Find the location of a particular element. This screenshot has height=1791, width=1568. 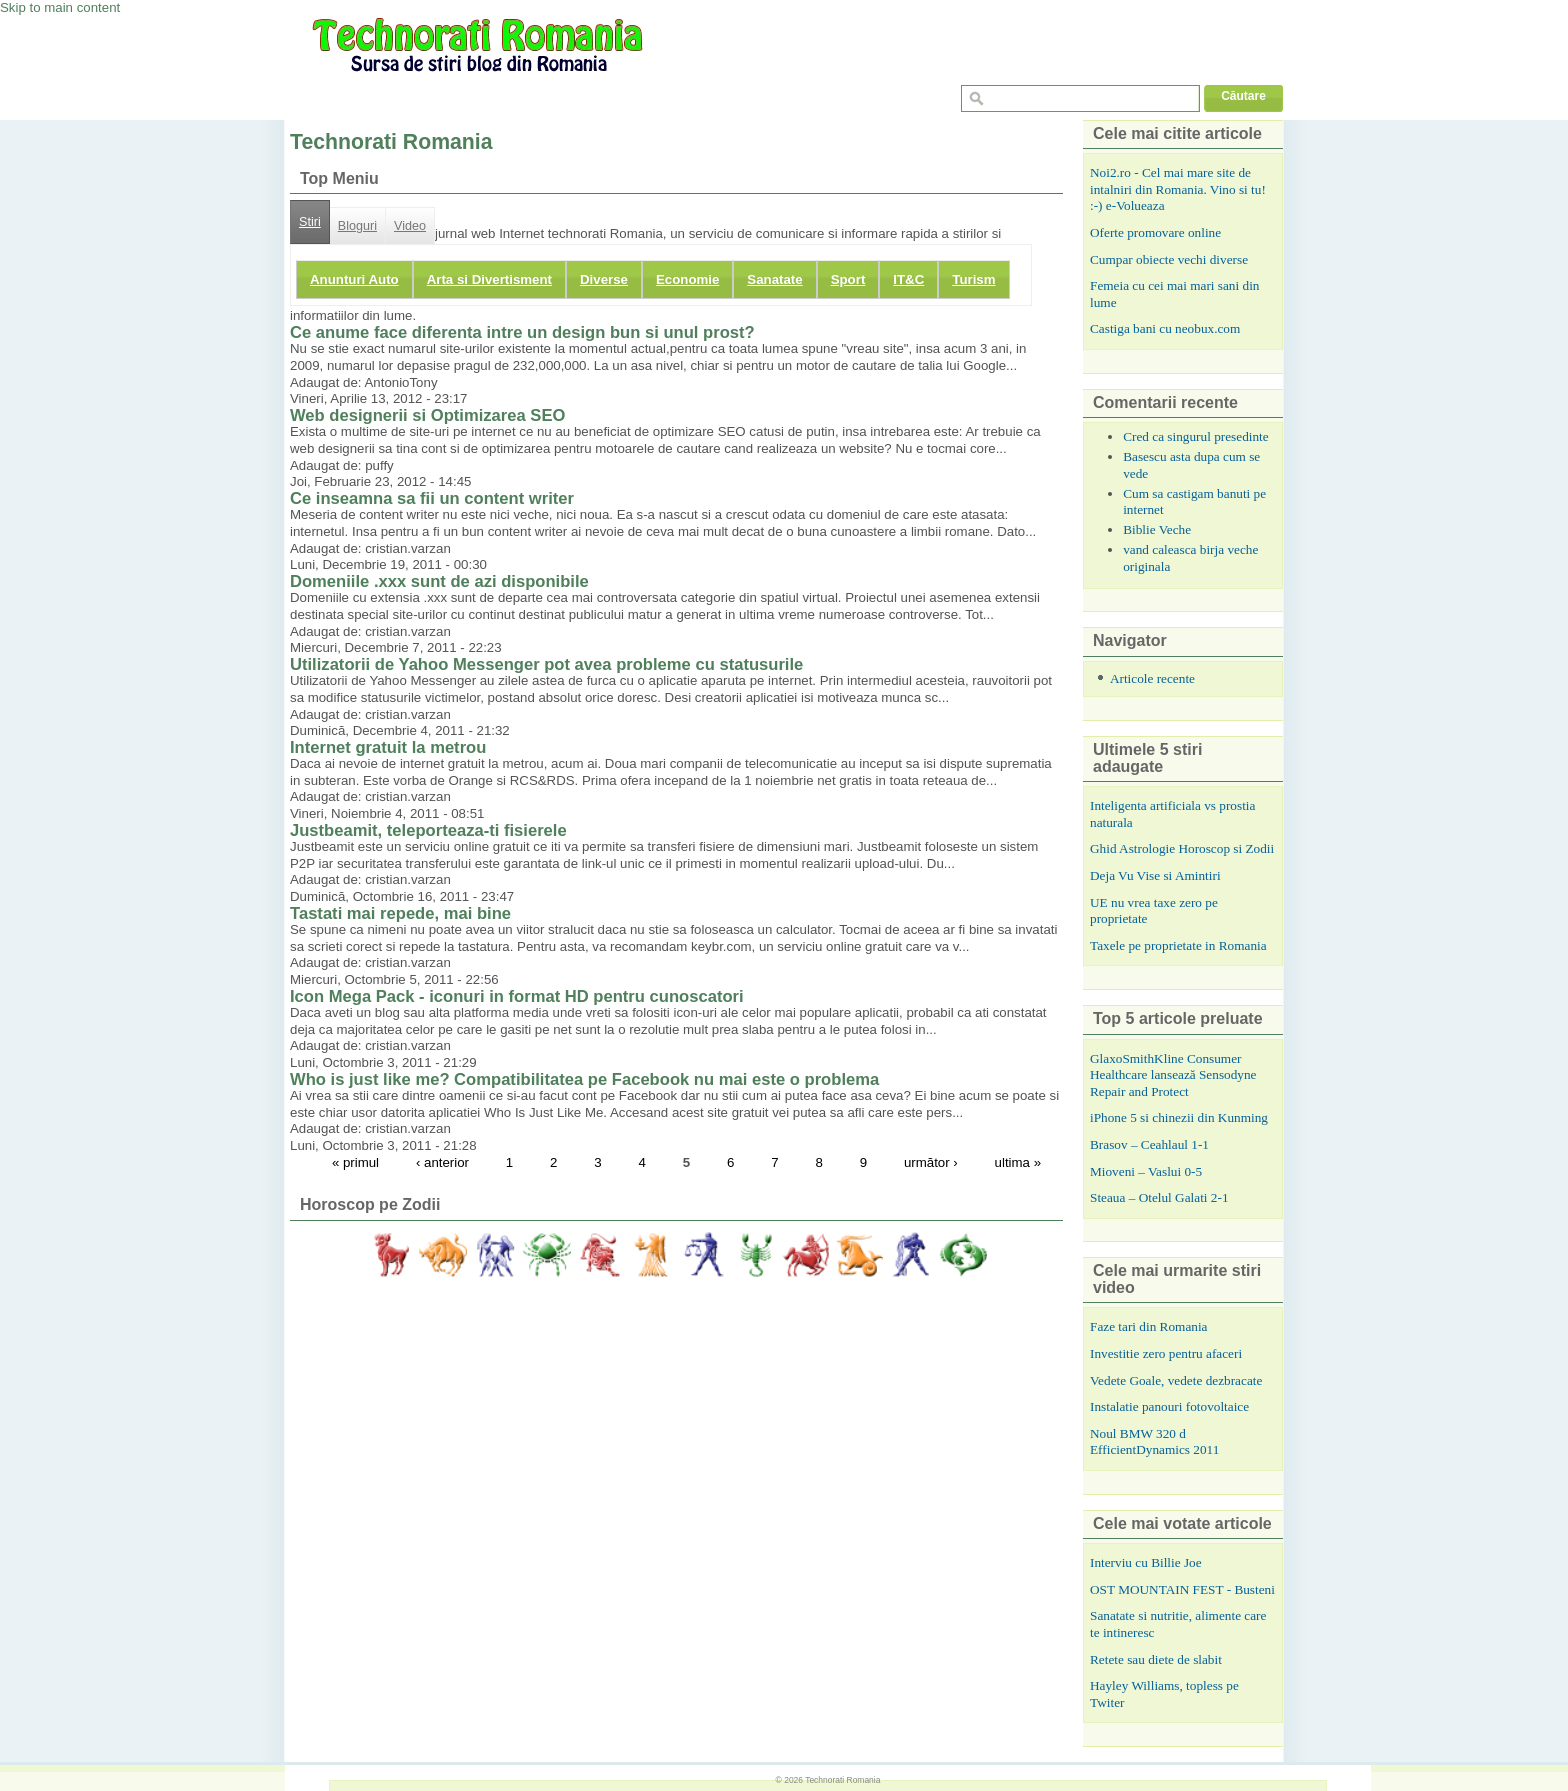

Economie is located at coordinates (687, 279).